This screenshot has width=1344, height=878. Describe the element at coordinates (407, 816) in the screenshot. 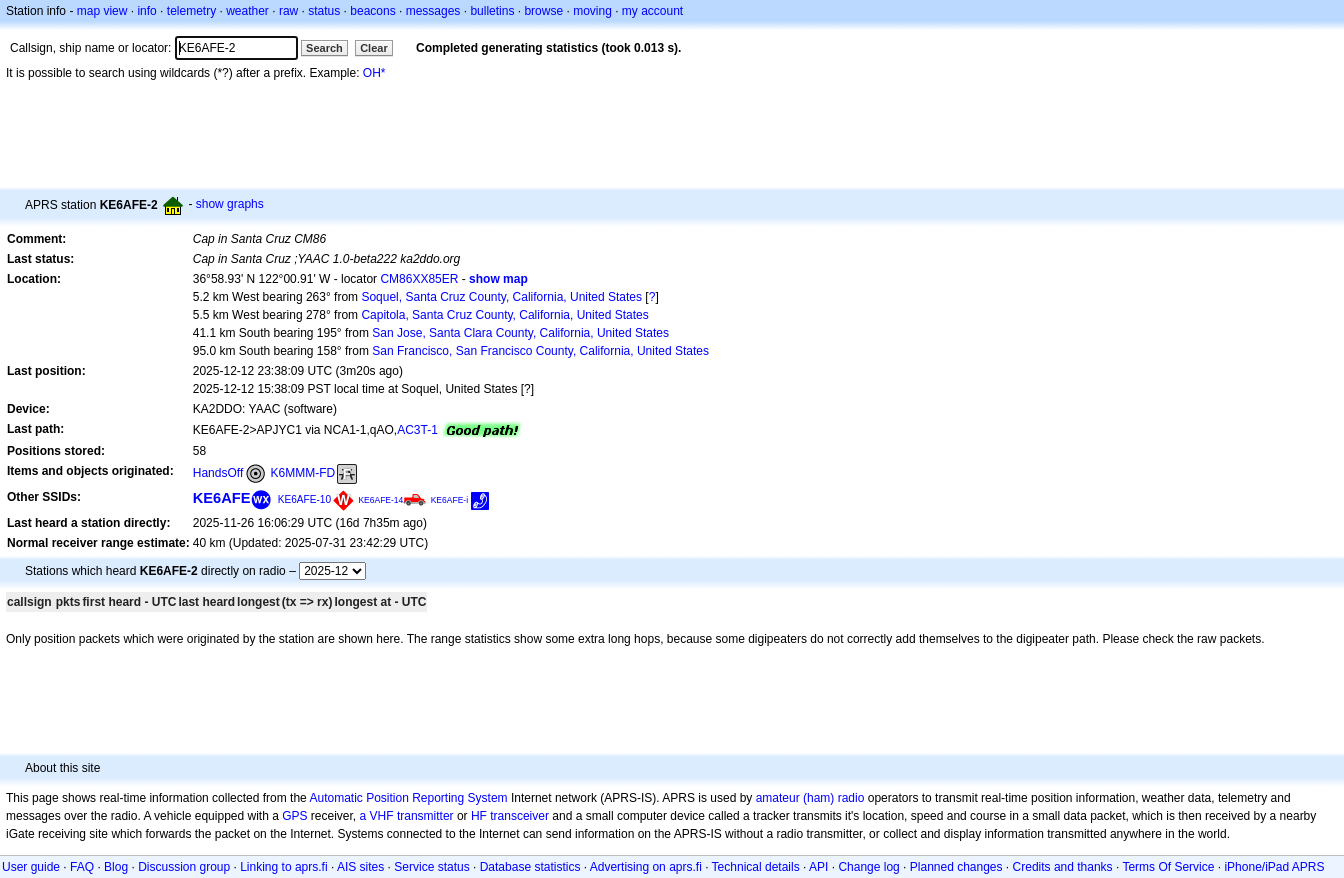

I see `a VHF transmitter` at that location.